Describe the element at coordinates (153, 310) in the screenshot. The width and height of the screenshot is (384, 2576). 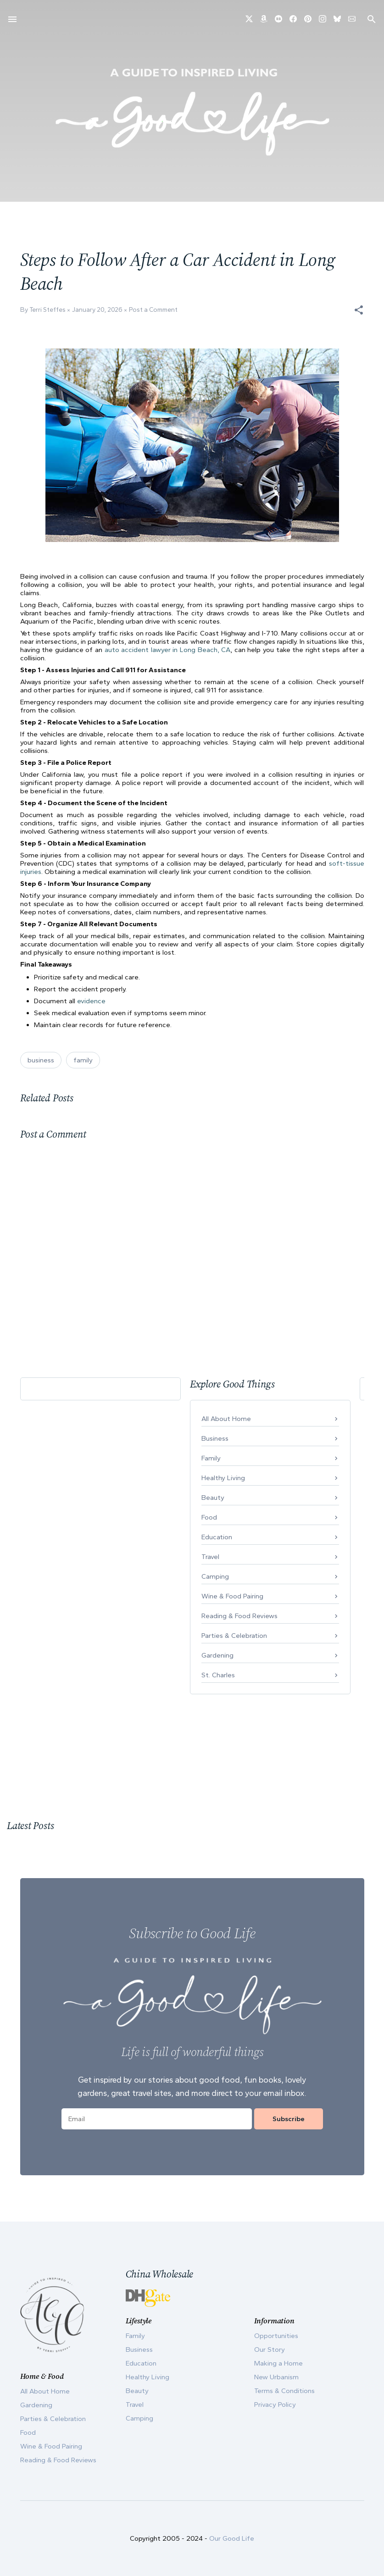
I see `Post a Comment` at that location.